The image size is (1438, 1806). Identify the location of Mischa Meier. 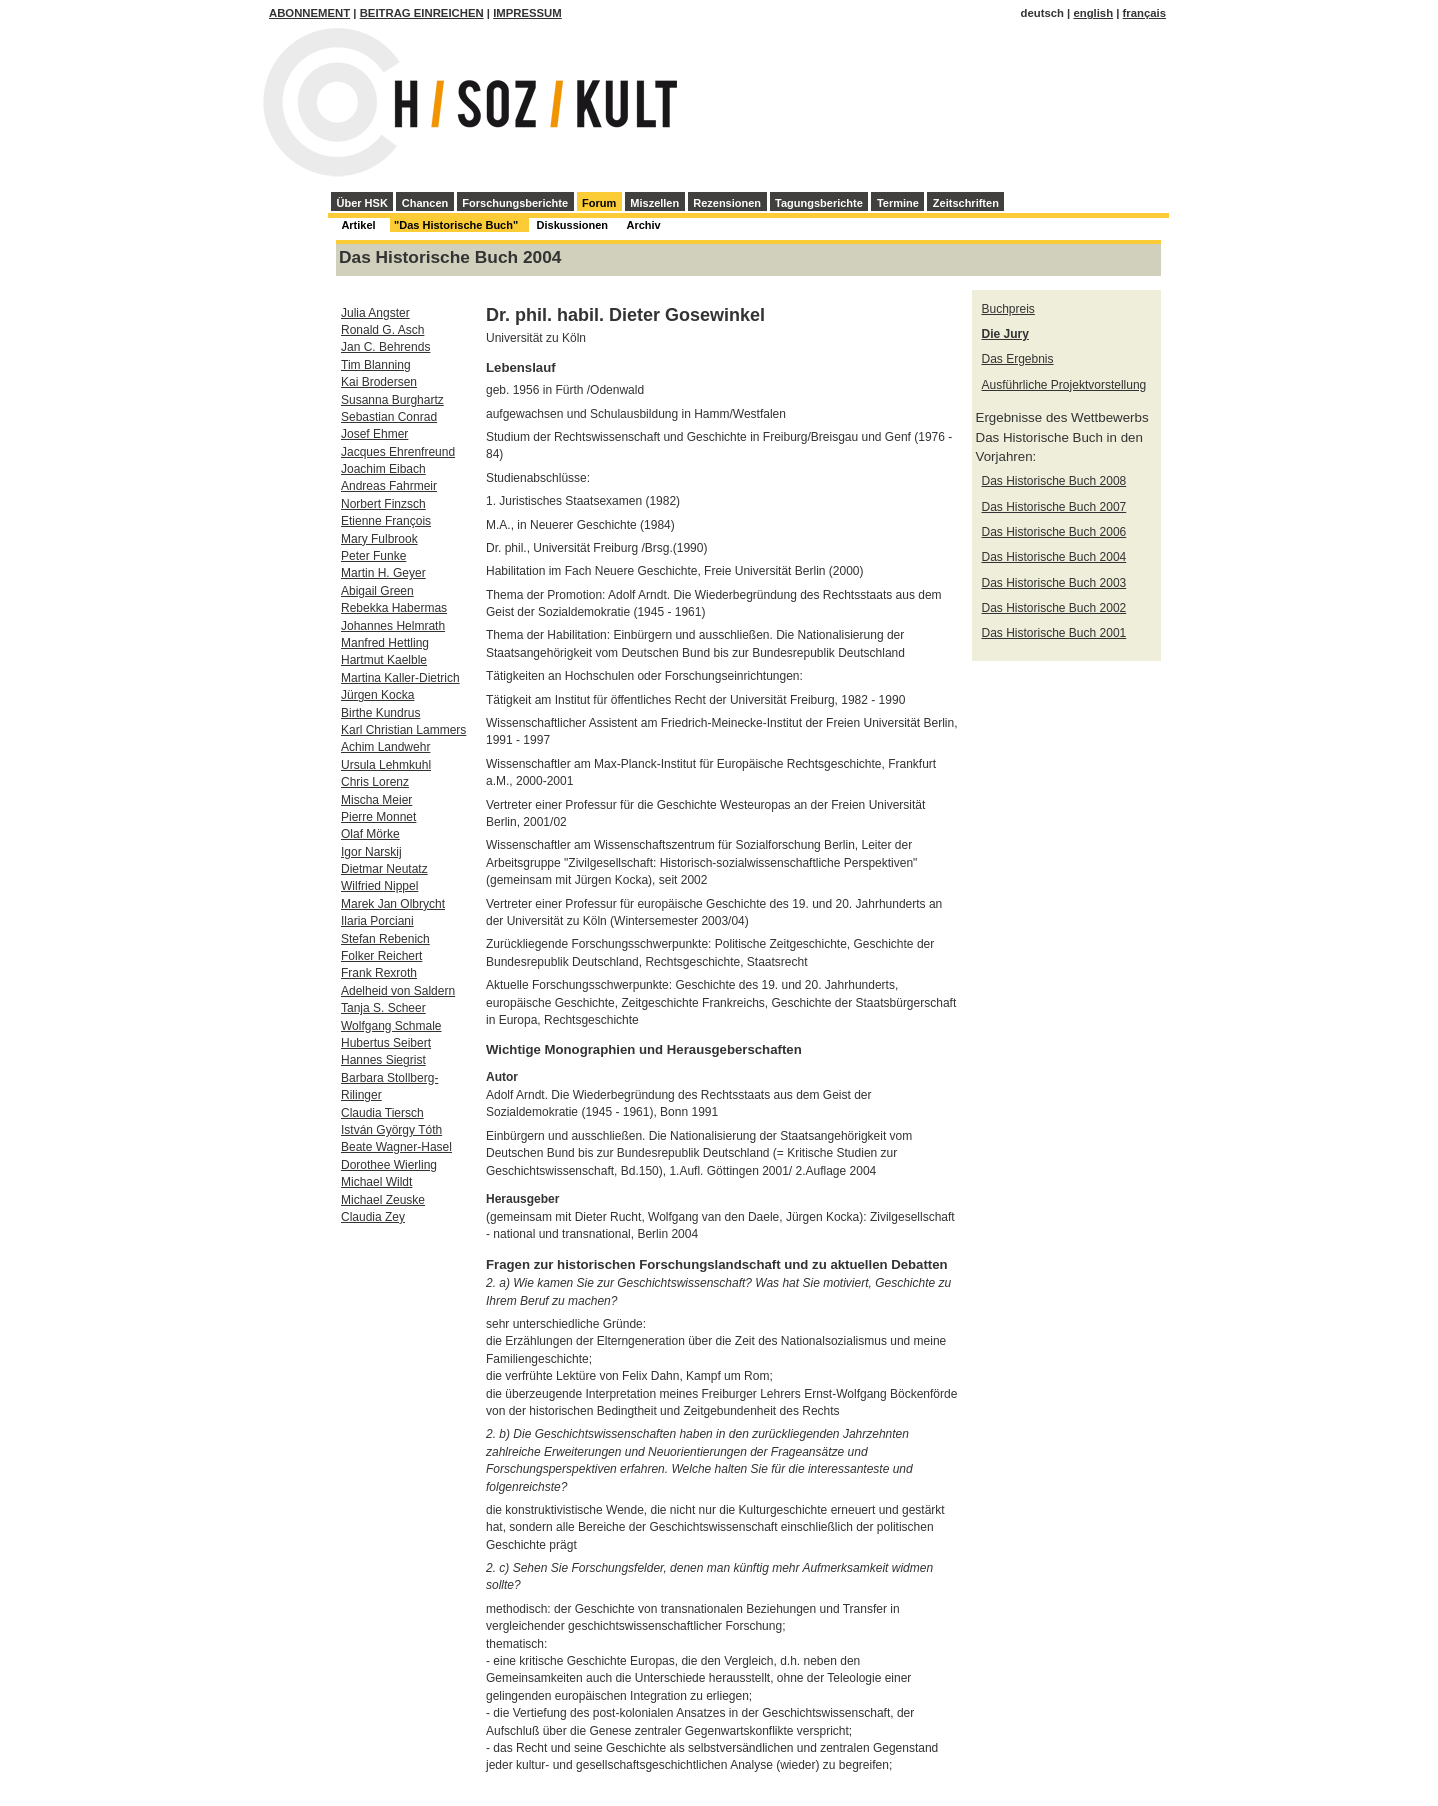
(376, 800).